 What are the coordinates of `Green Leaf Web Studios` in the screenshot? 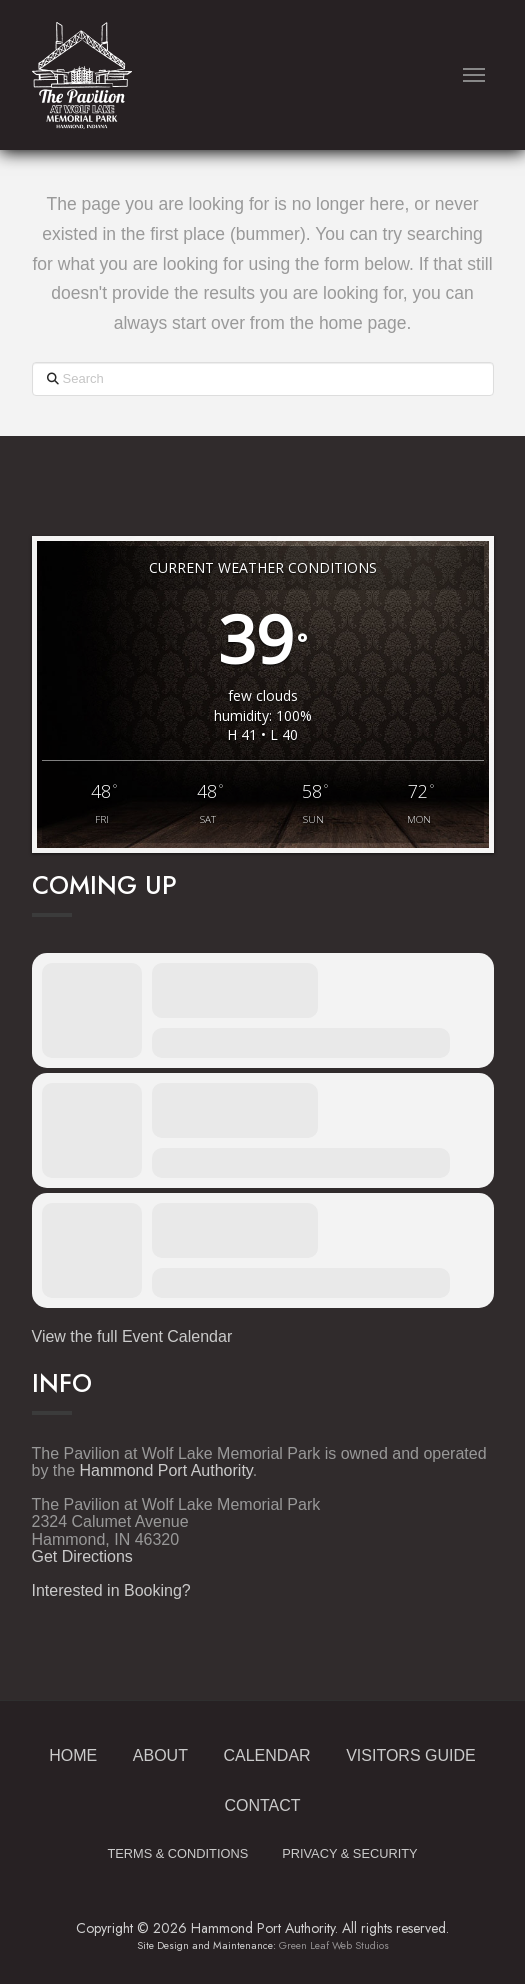 It's located at (334, 1945).